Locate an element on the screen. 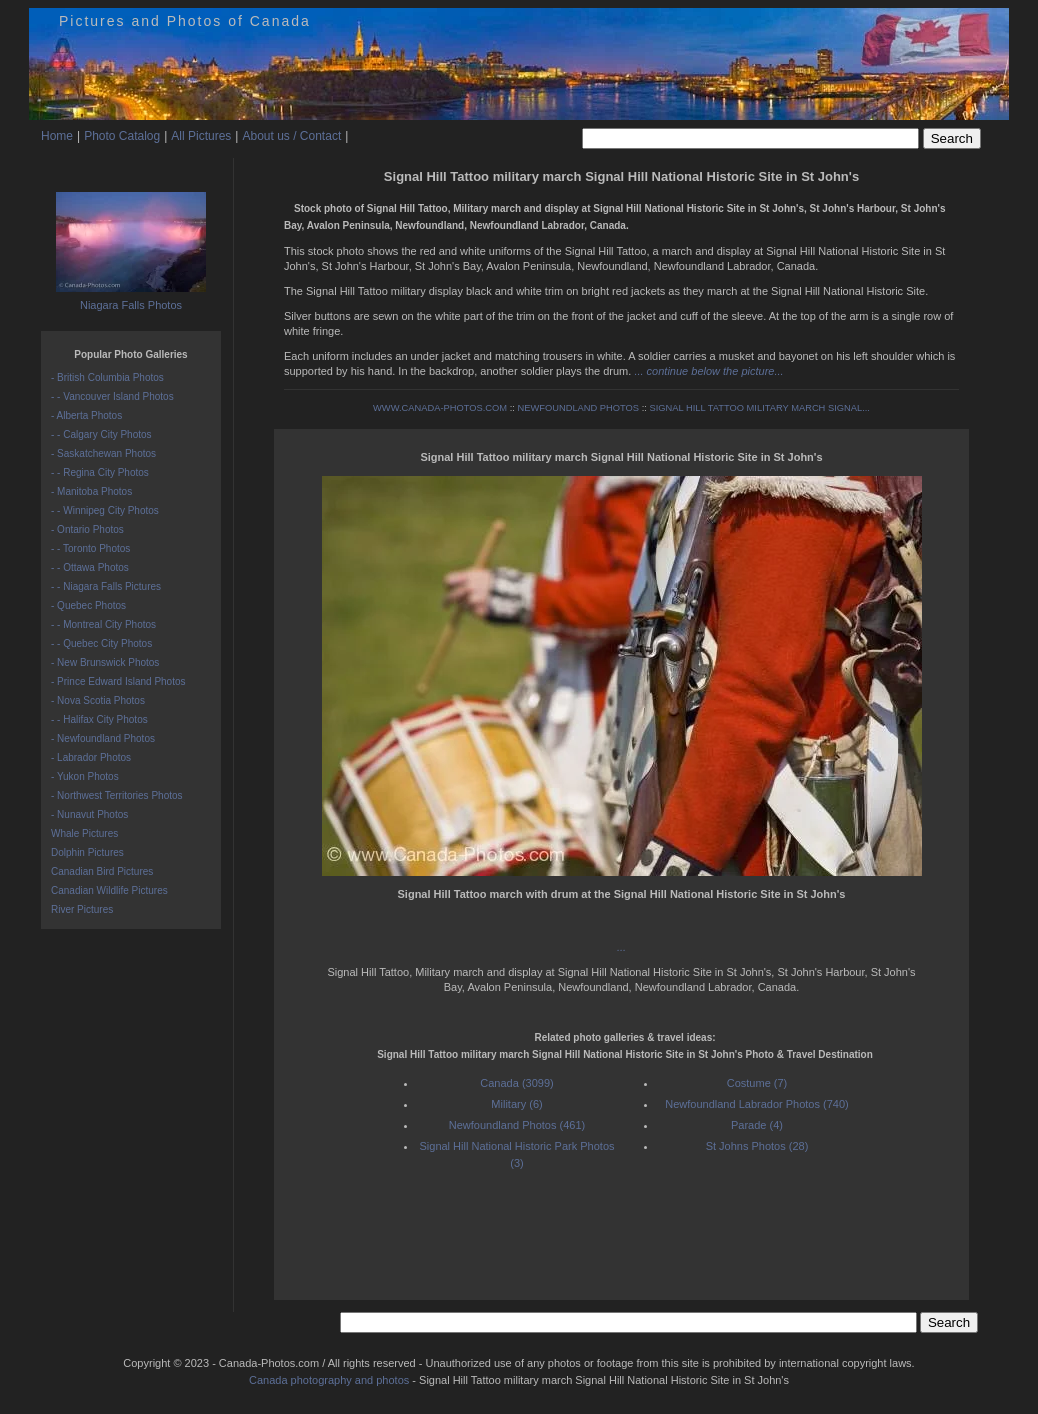  - - Montreal City Photos is located at coordinates (103, 624).